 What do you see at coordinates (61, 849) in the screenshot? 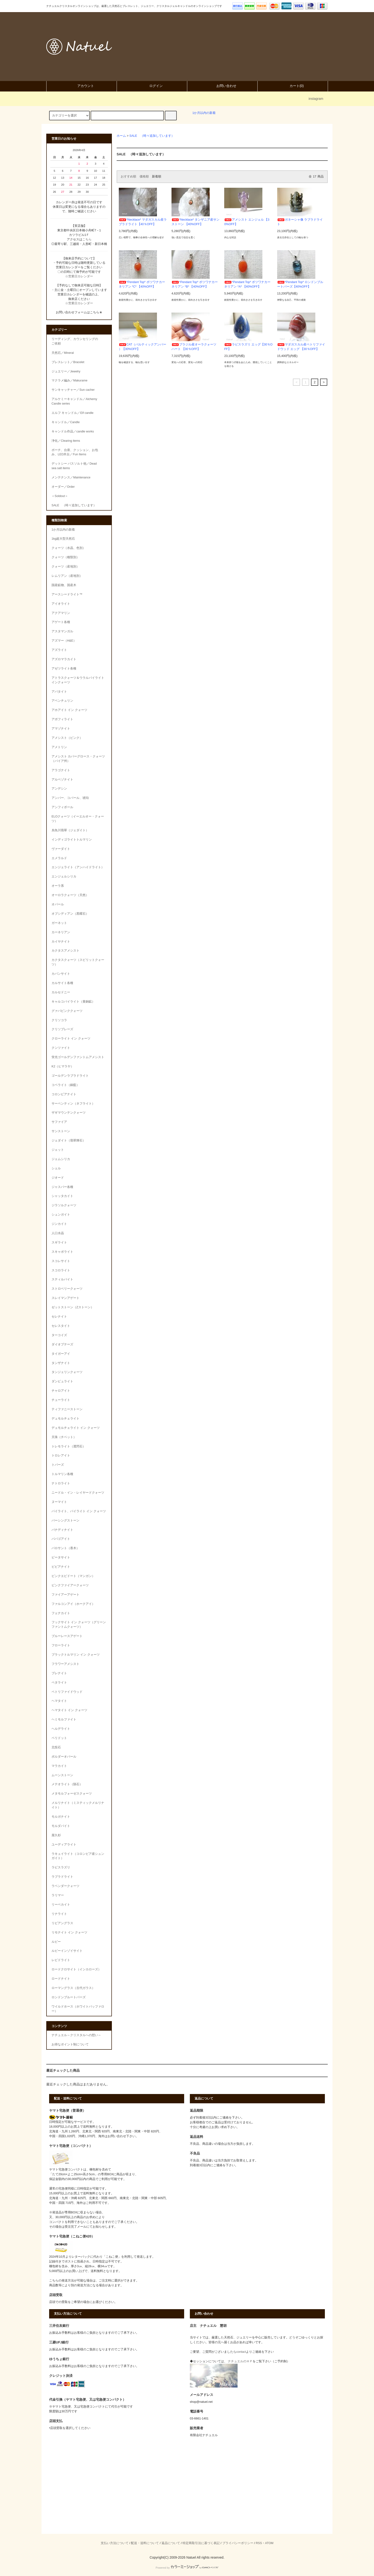
I see `ヴァーダイト` at bounding box center [61, 849].